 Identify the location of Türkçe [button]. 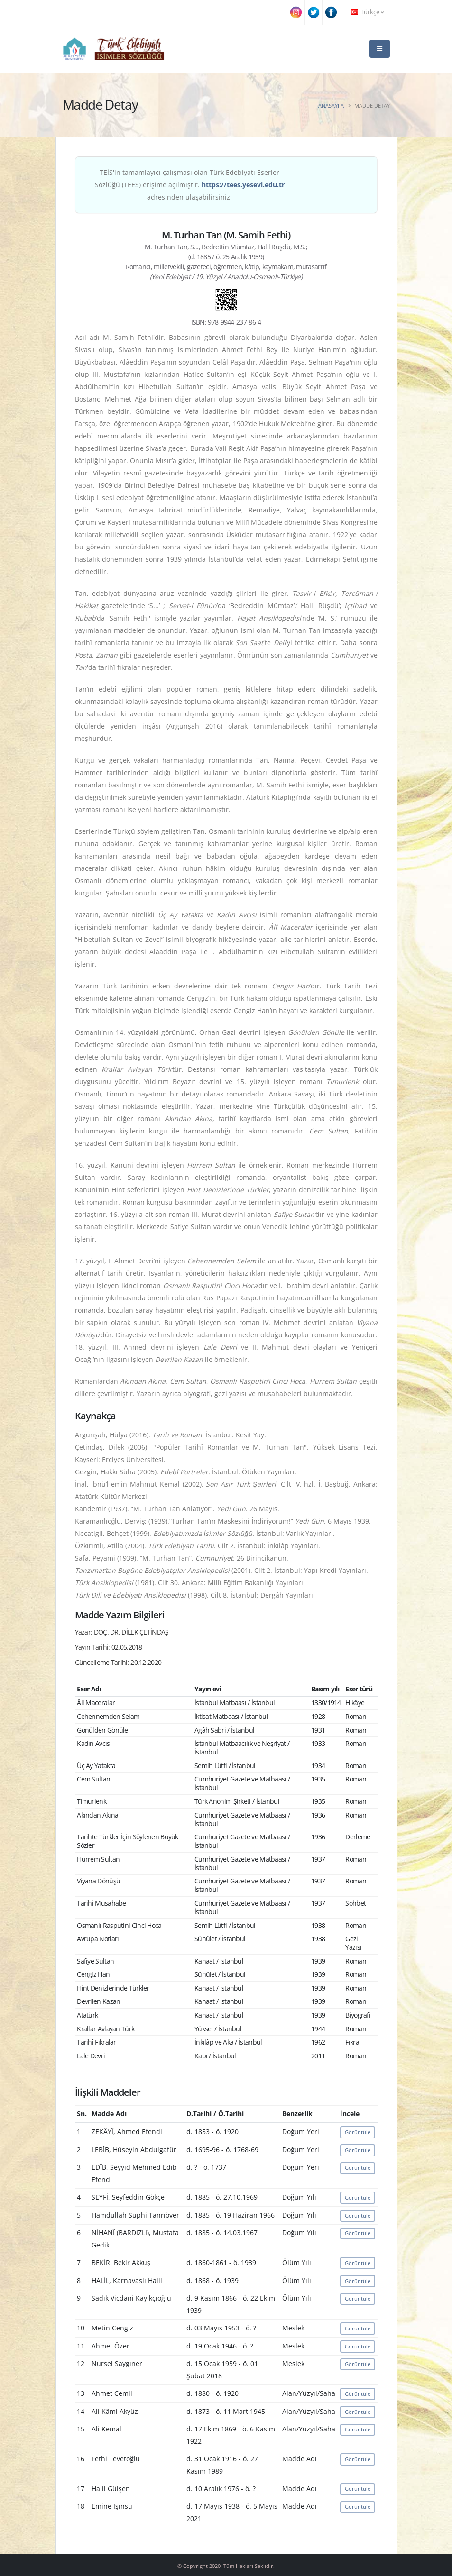
(367, 12).